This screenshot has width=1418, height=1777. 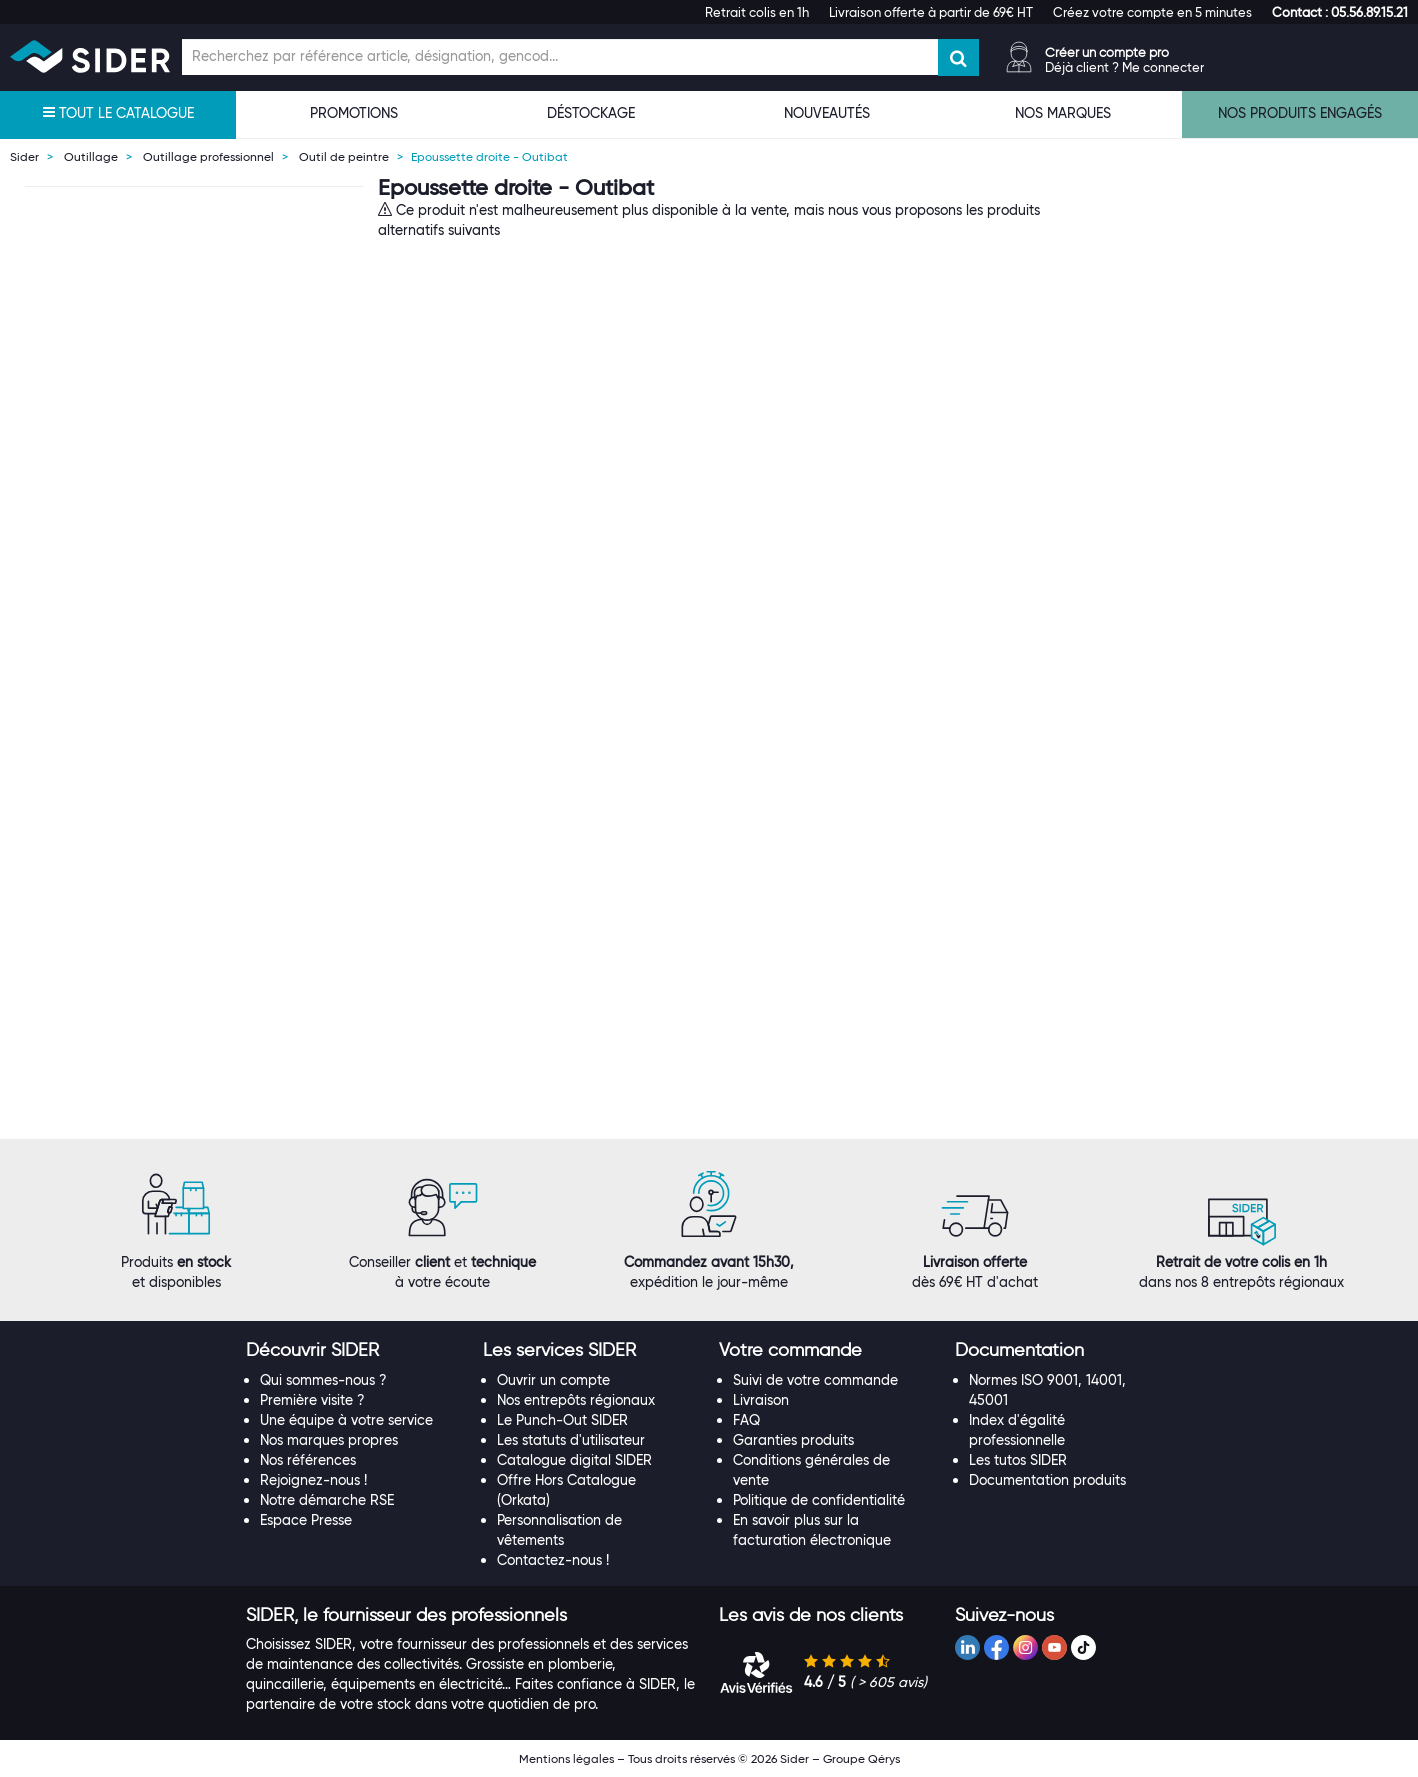 What do you see at coordinates (793, 1440) in the screenshot?
I see `Garanties produits` at bounding box center [793, 1440].